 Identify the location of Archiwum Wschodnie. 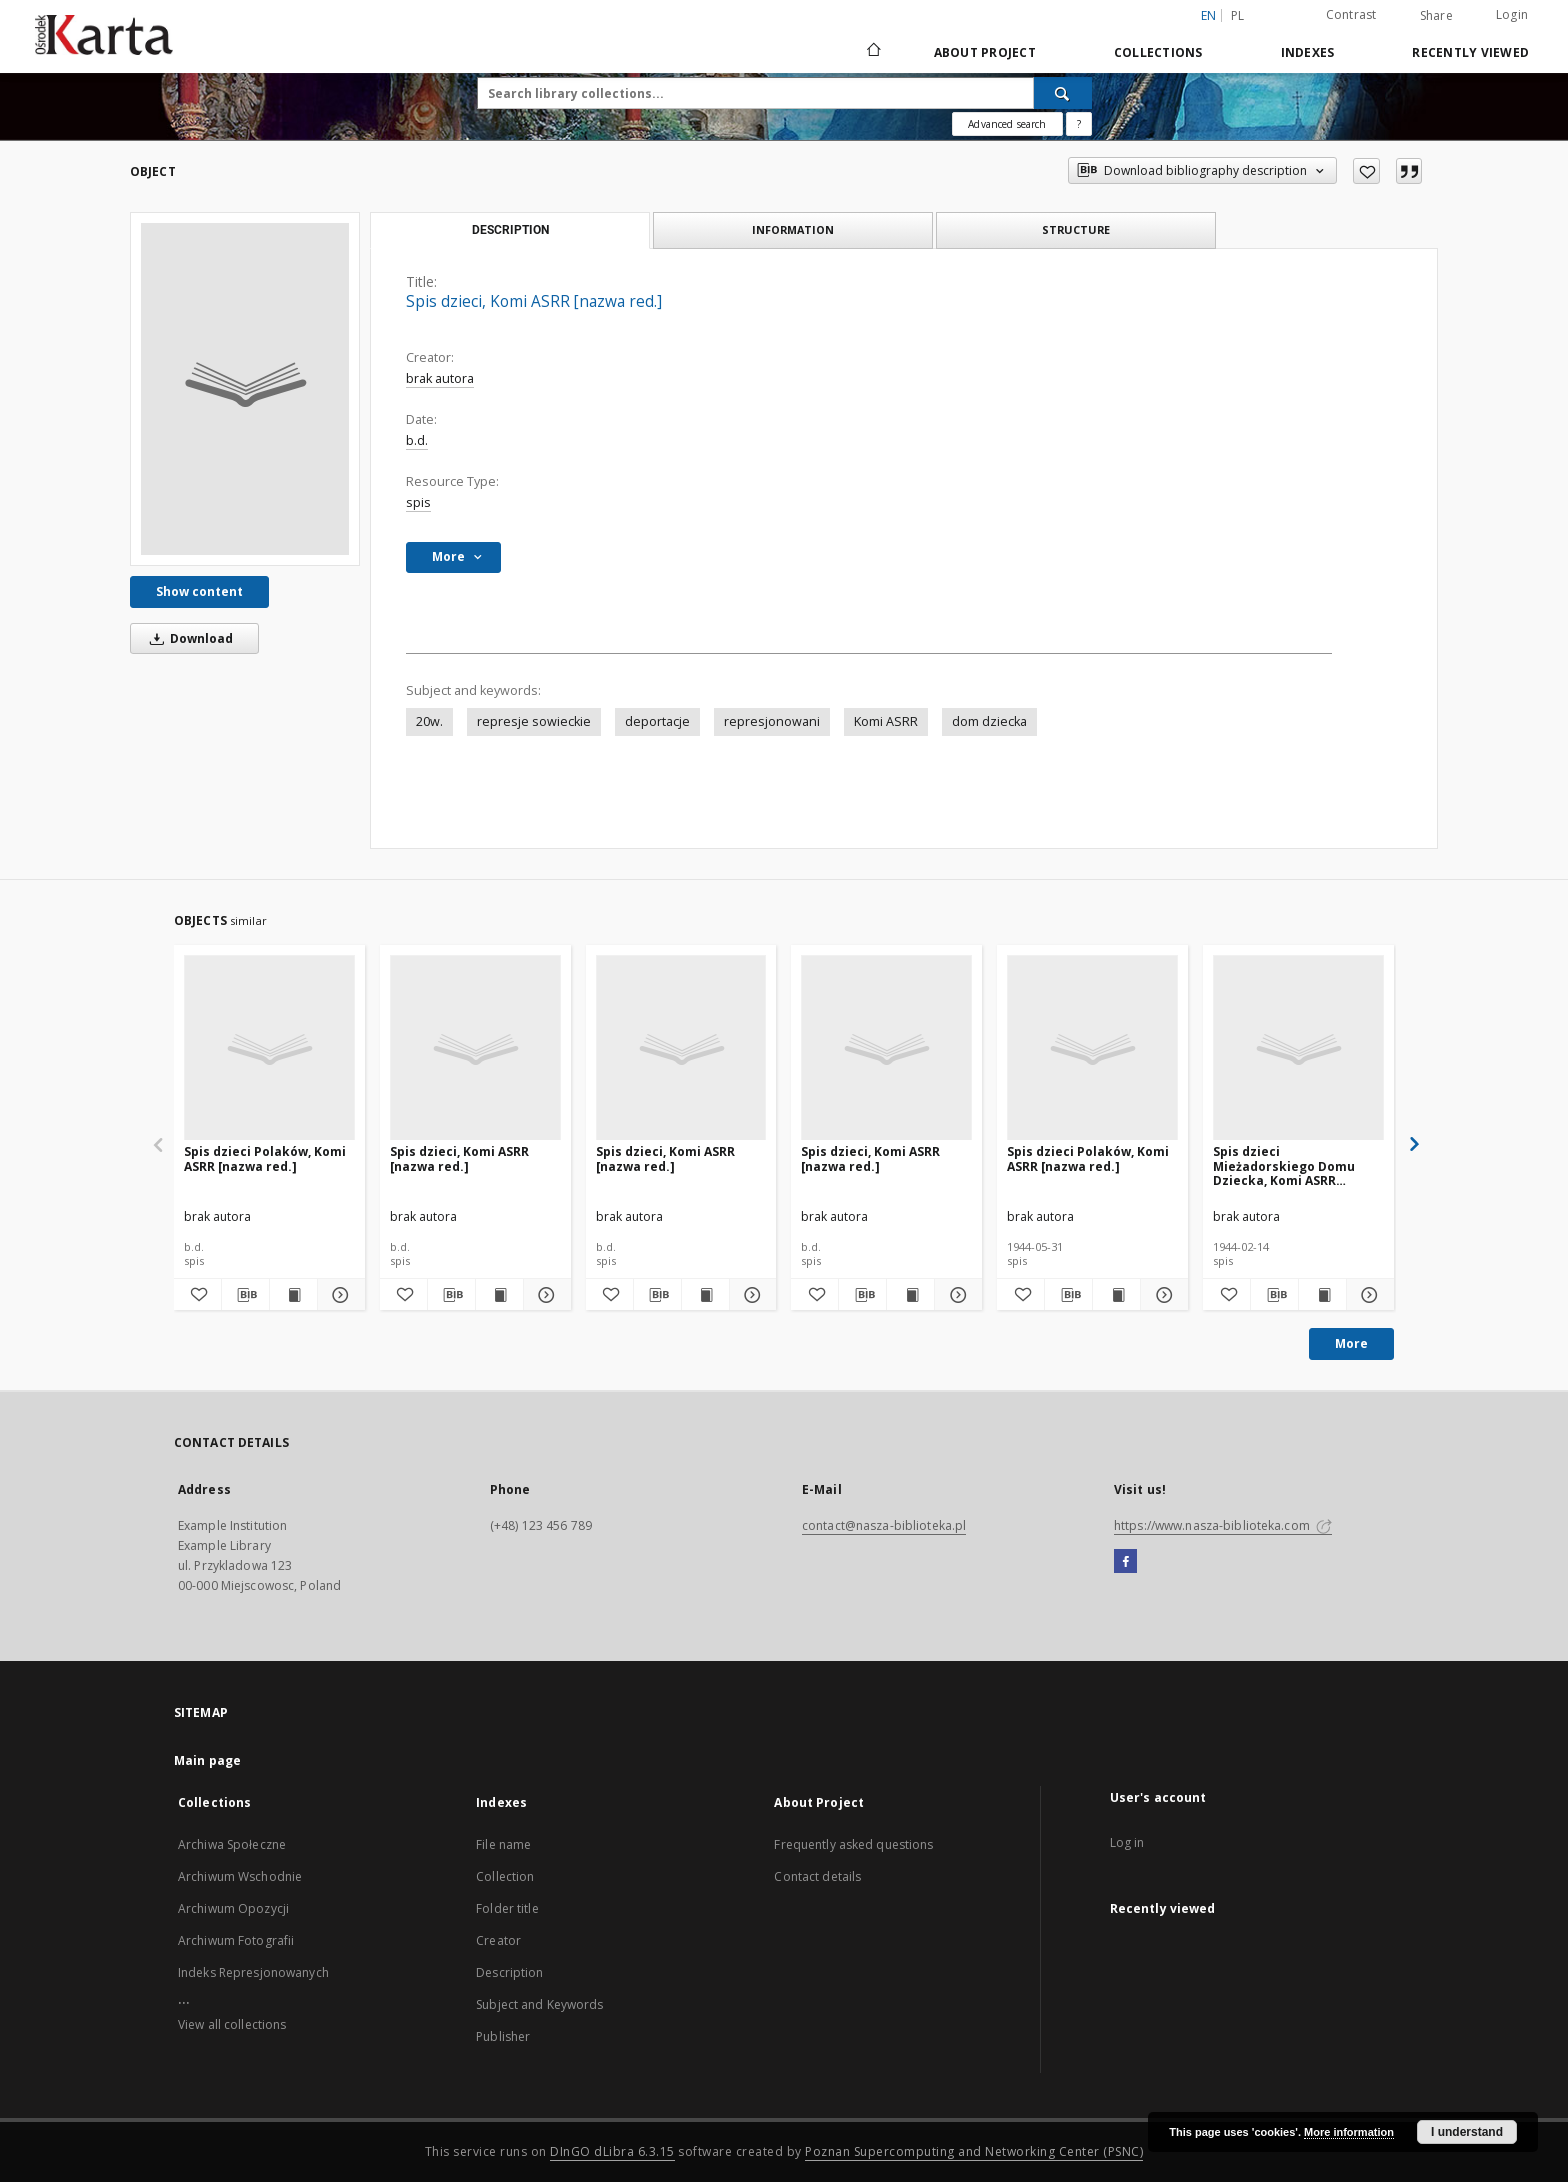
(240, 1876).